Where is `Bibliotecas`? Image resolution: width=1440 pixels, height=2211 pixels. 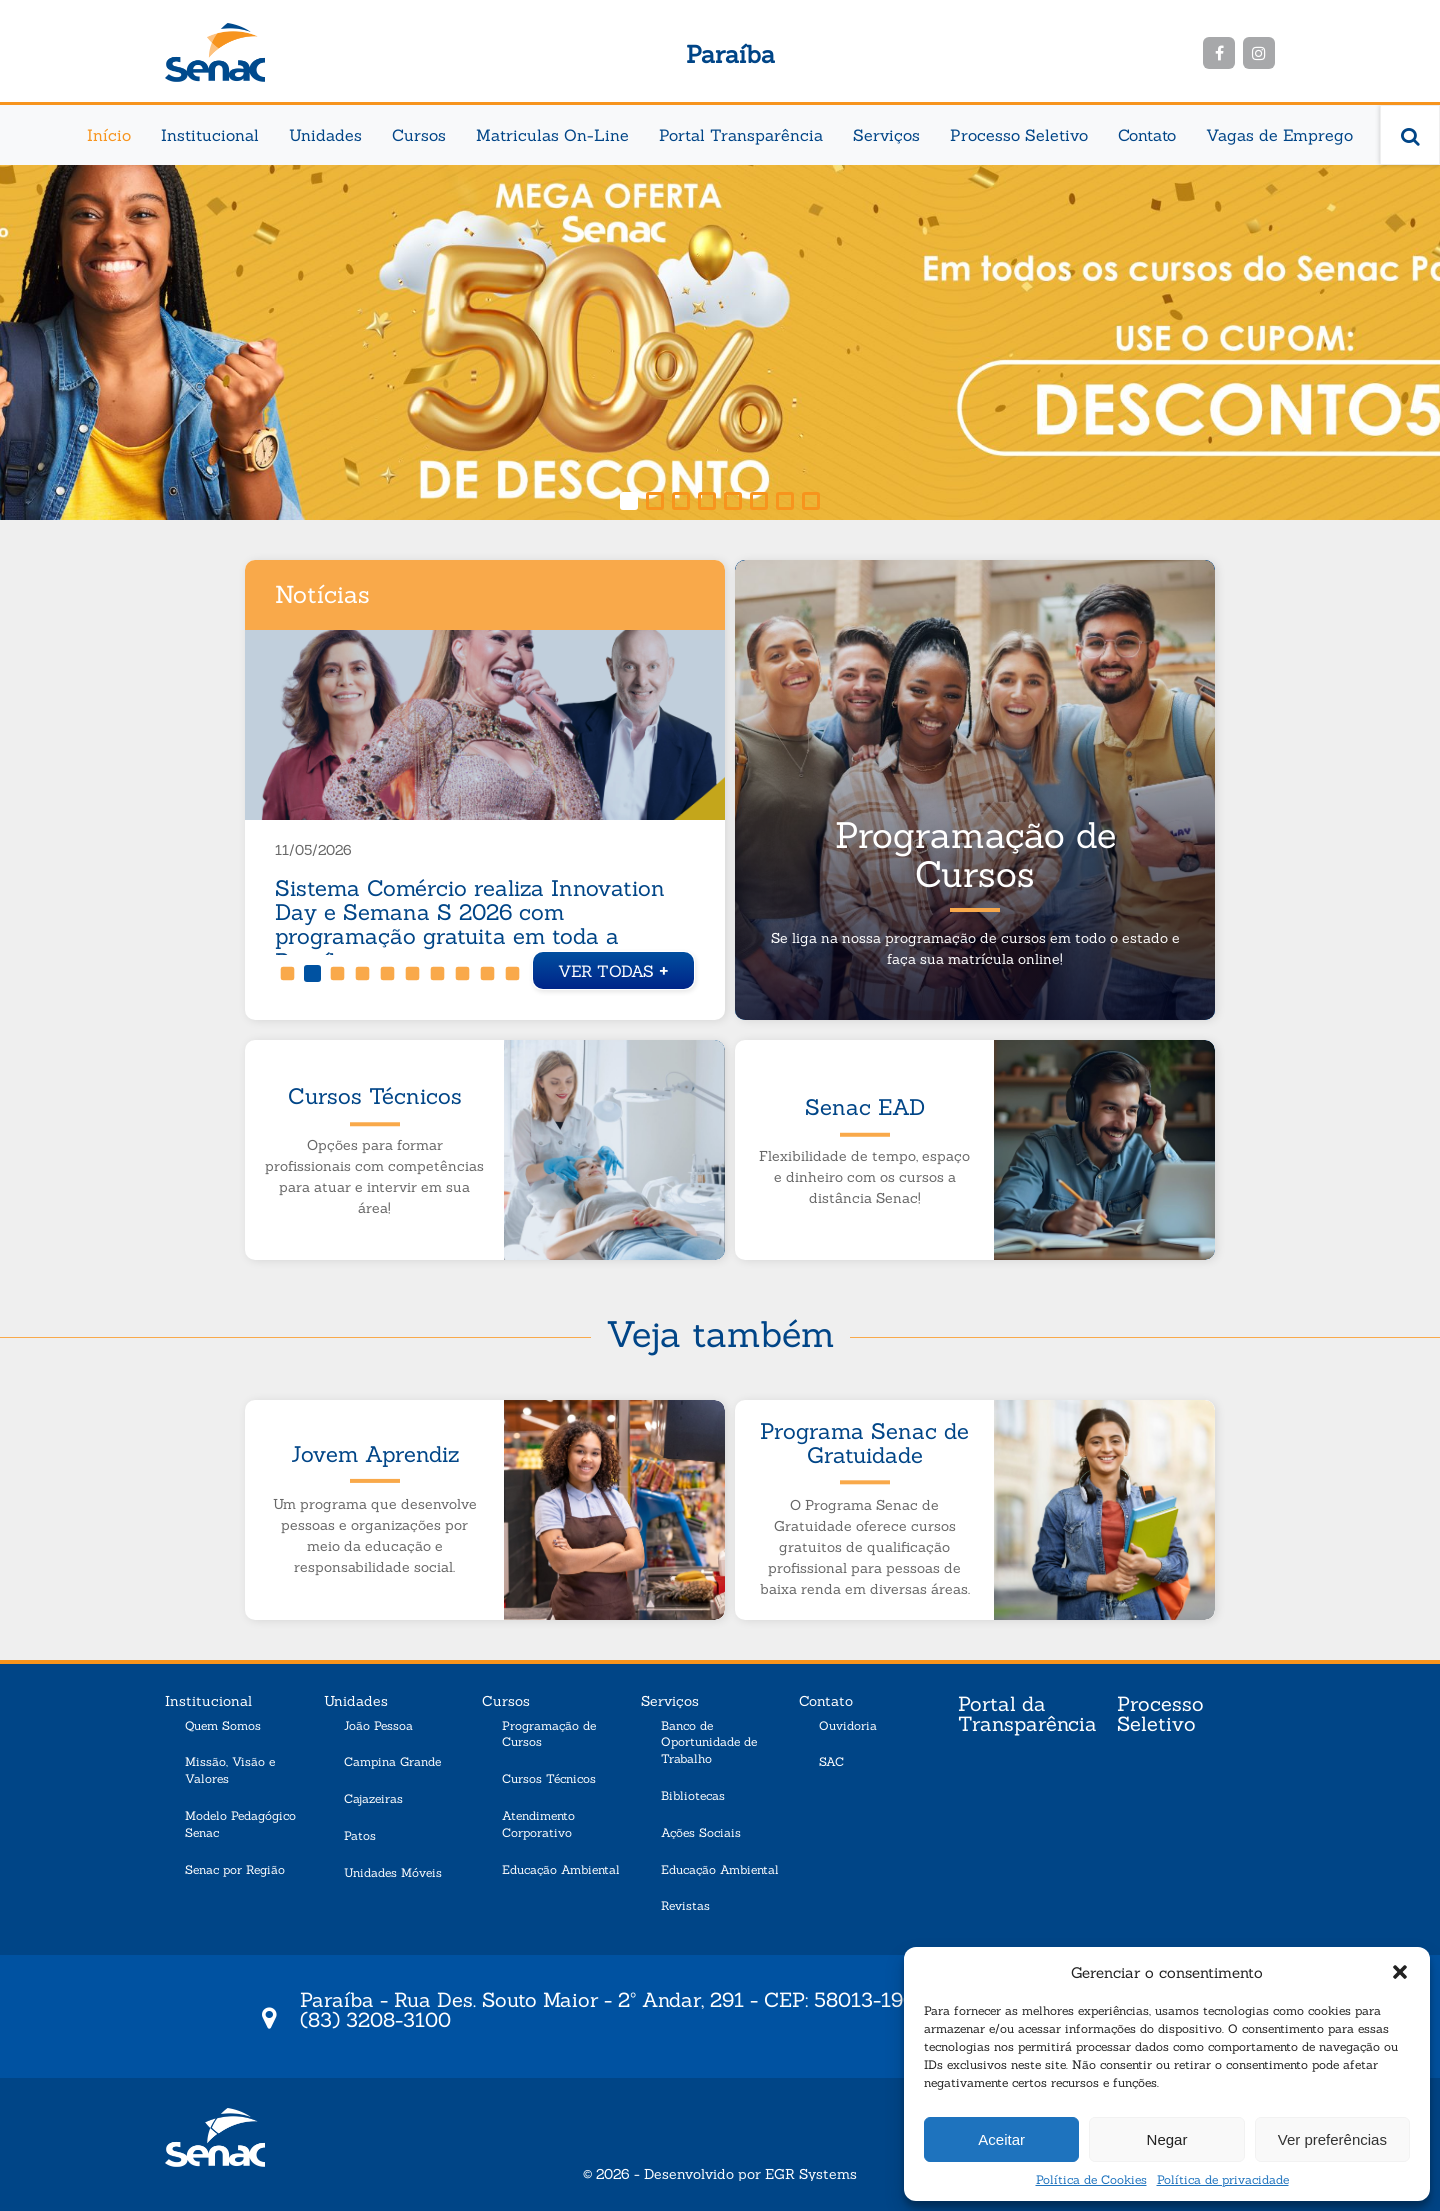
Bibliotecas is located at coordinates (693, 1795).